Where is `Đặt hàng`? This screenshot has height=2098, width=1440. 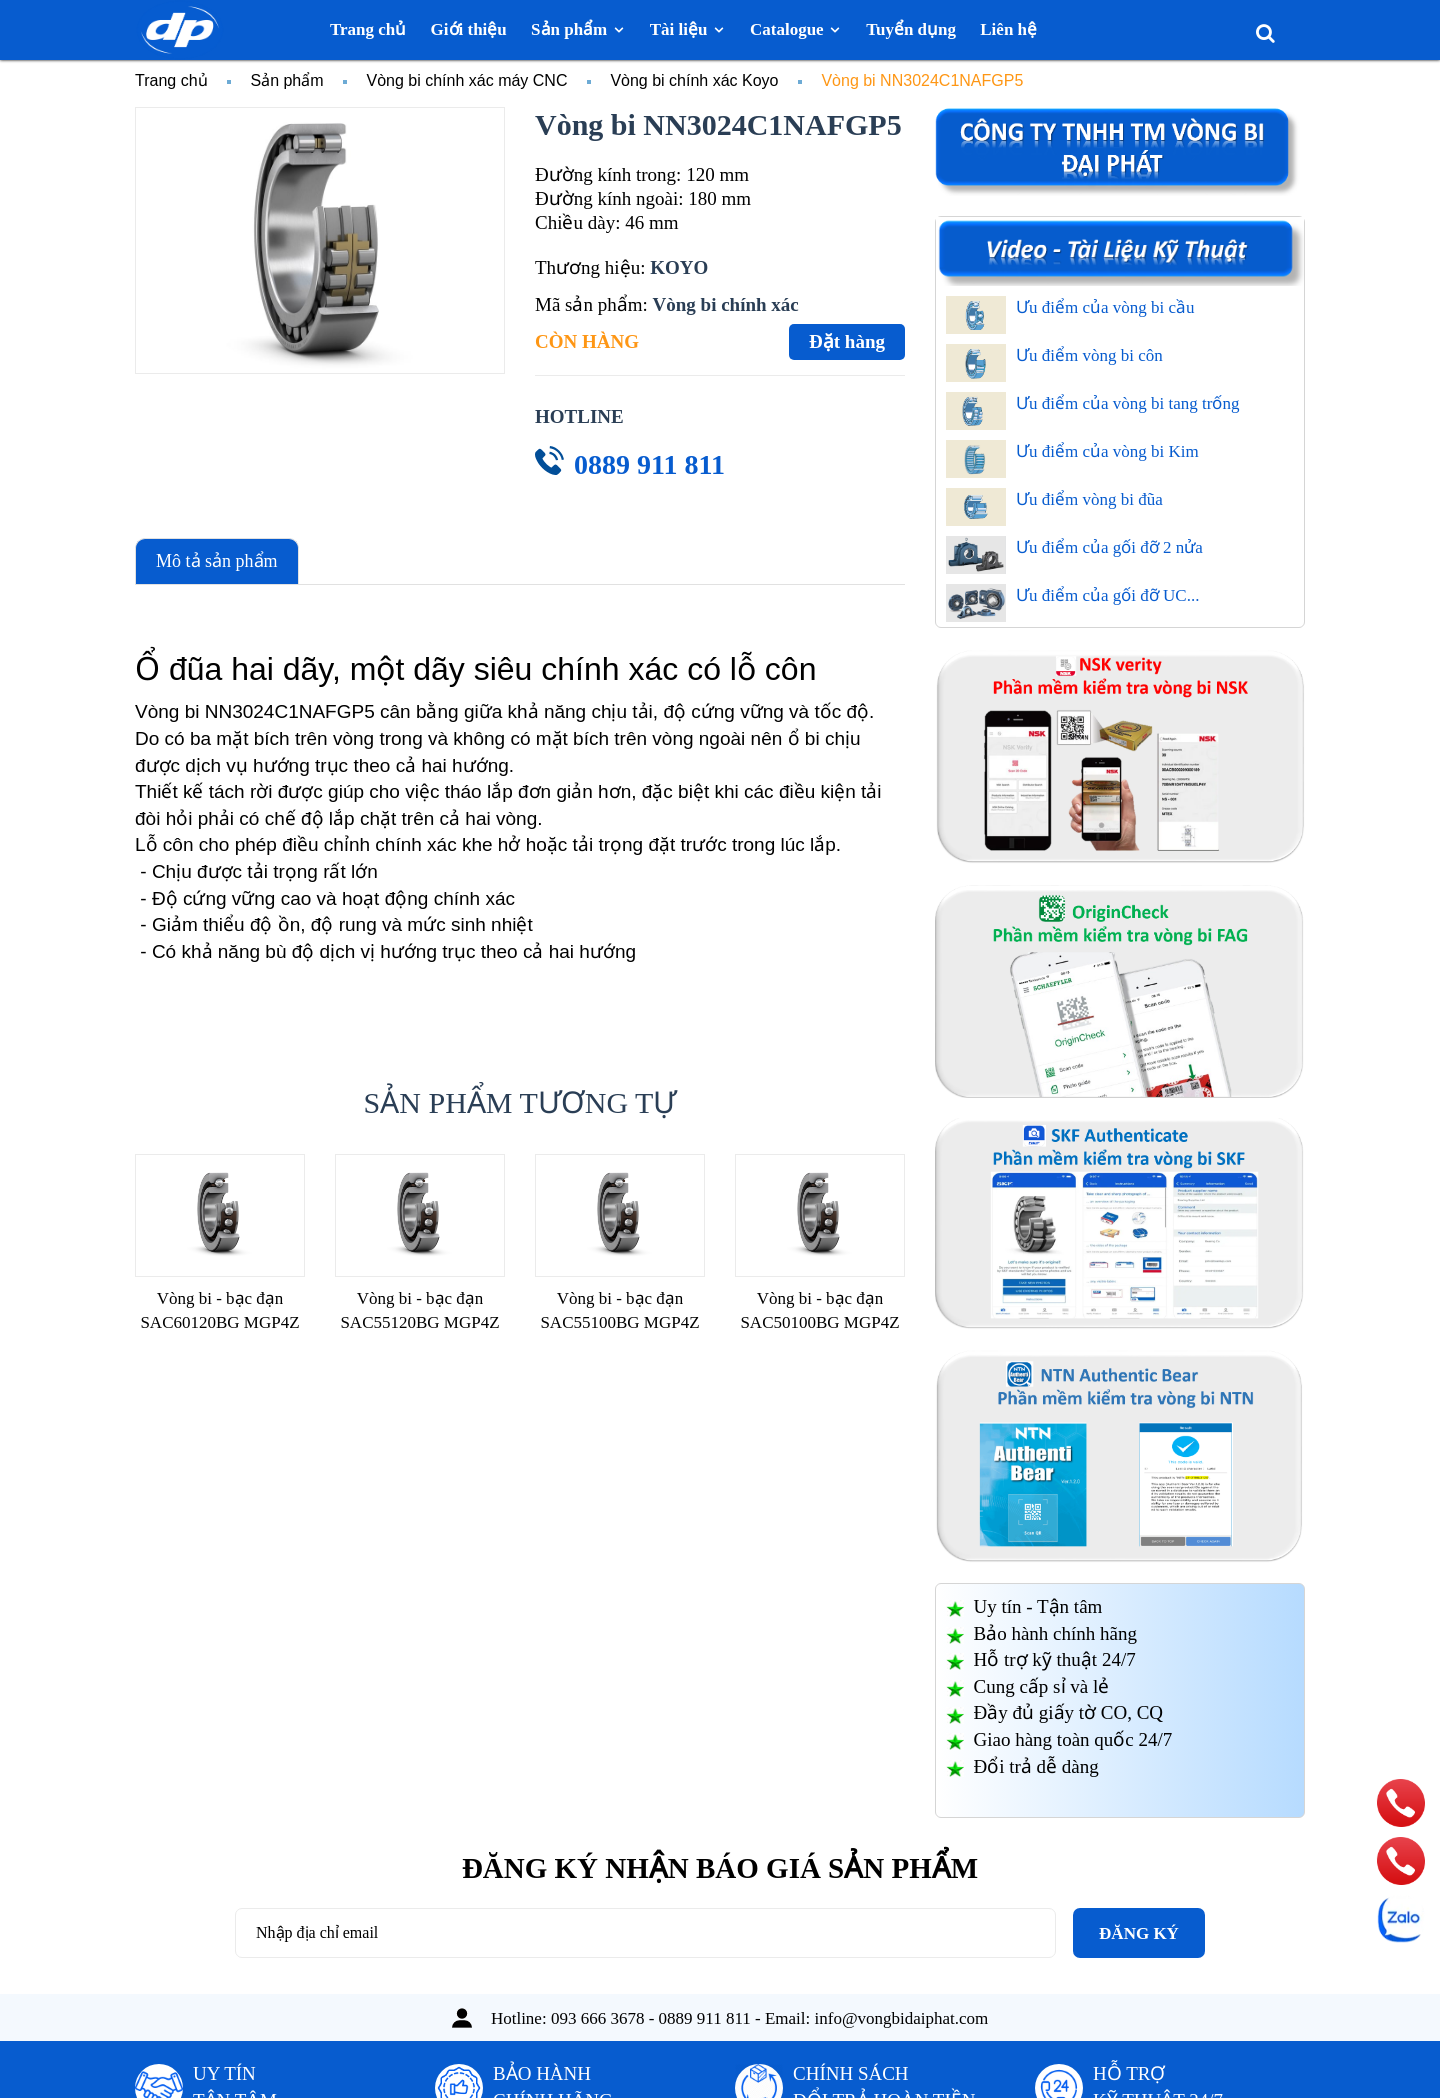
Đặt hàng is located at coordinates (847, 341).